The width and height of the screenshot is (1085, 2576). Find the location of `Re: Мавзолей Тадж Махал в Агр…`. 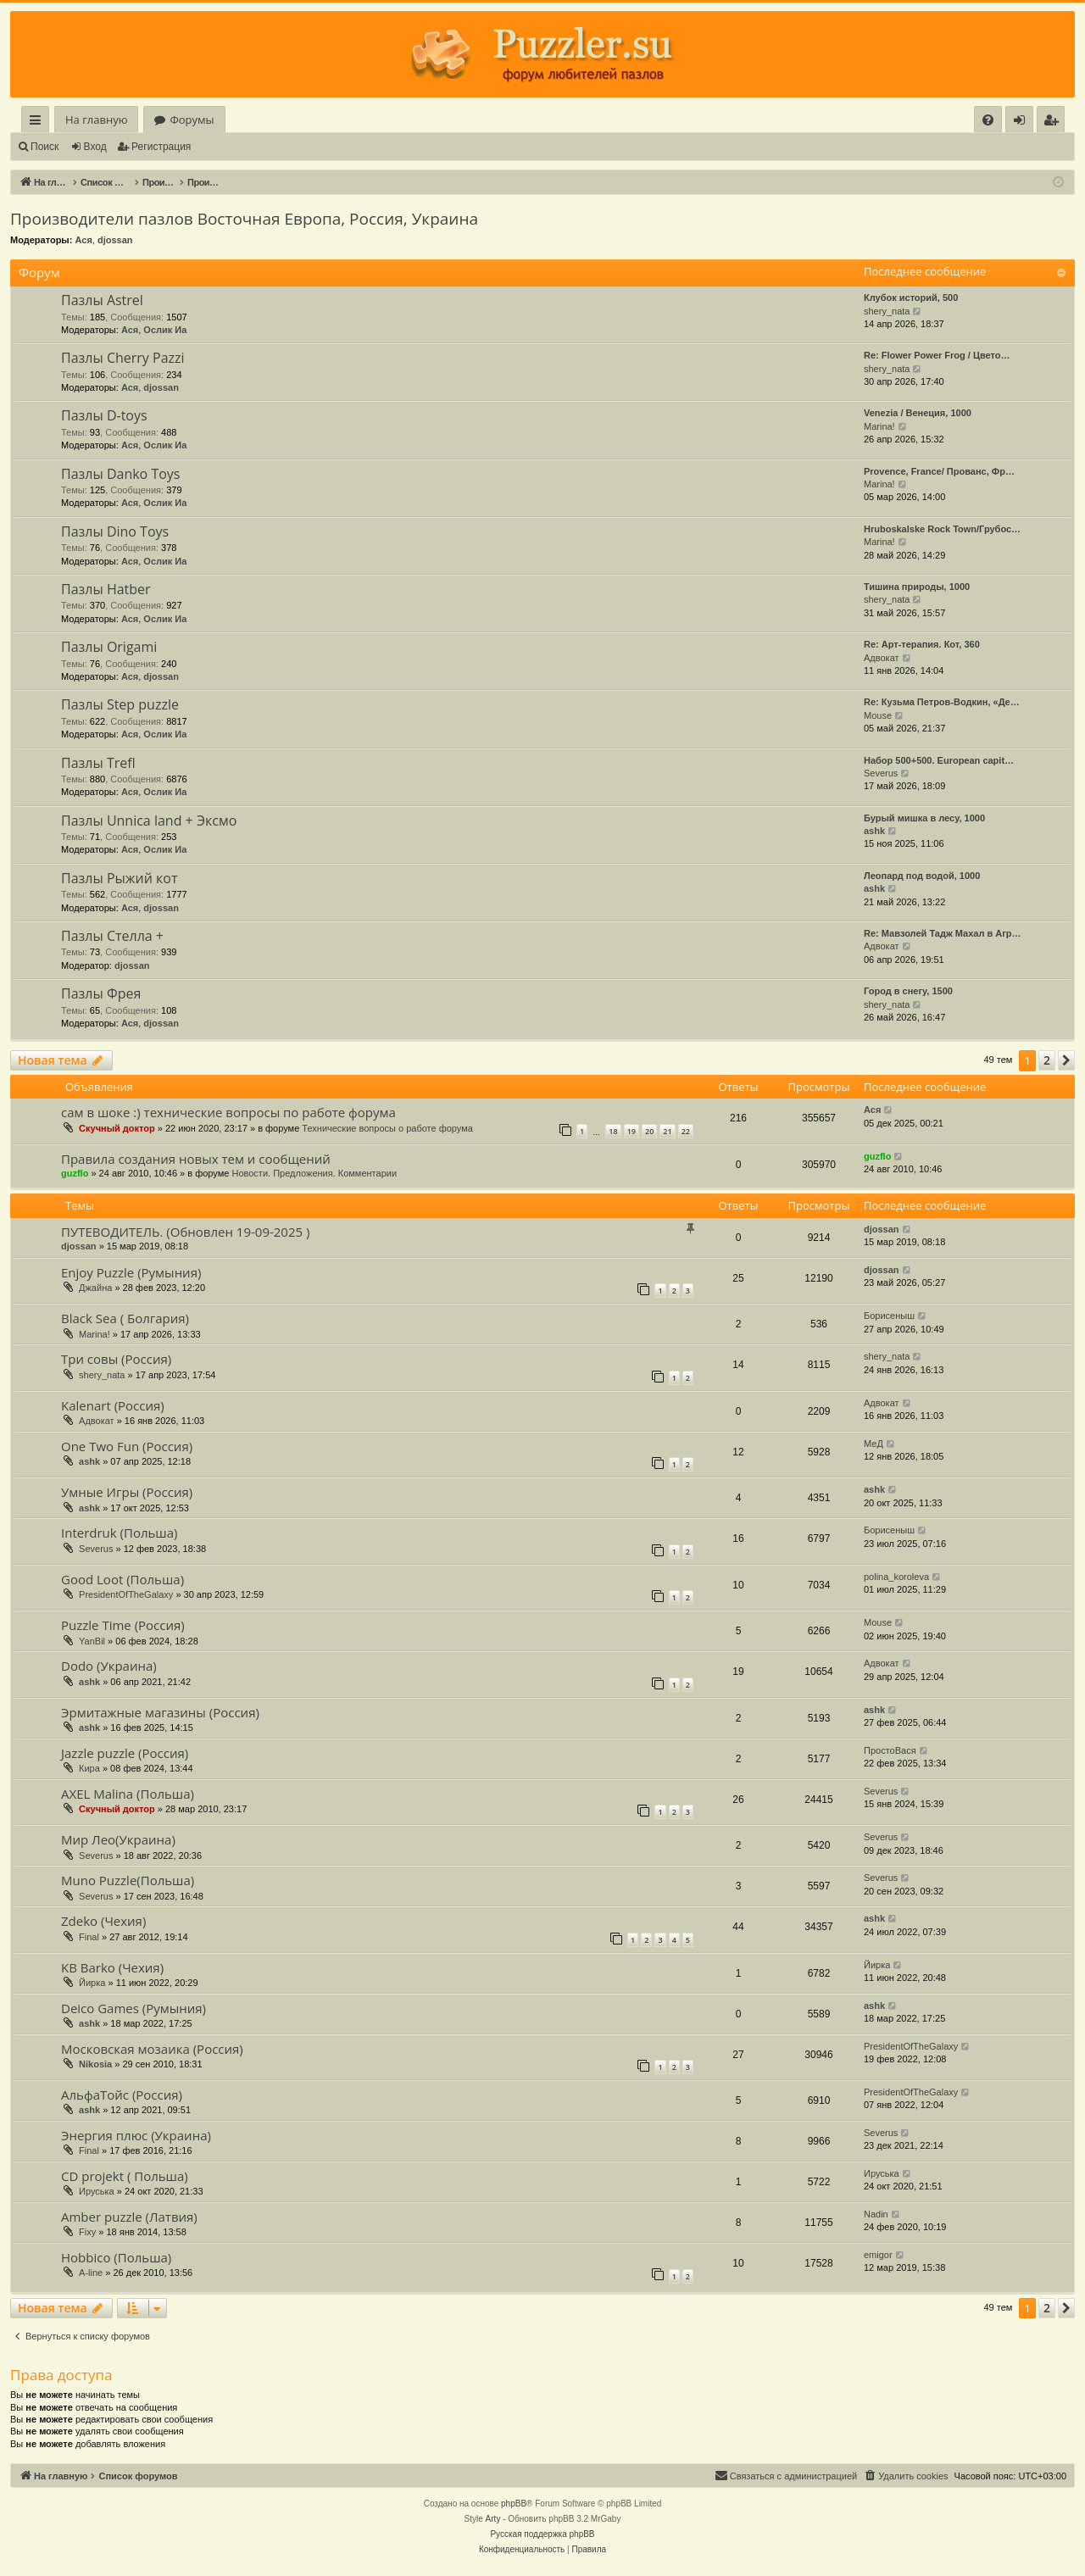

Re: Мавзолей Тадж Махал в Агр… is located at coordinates (942, 933).